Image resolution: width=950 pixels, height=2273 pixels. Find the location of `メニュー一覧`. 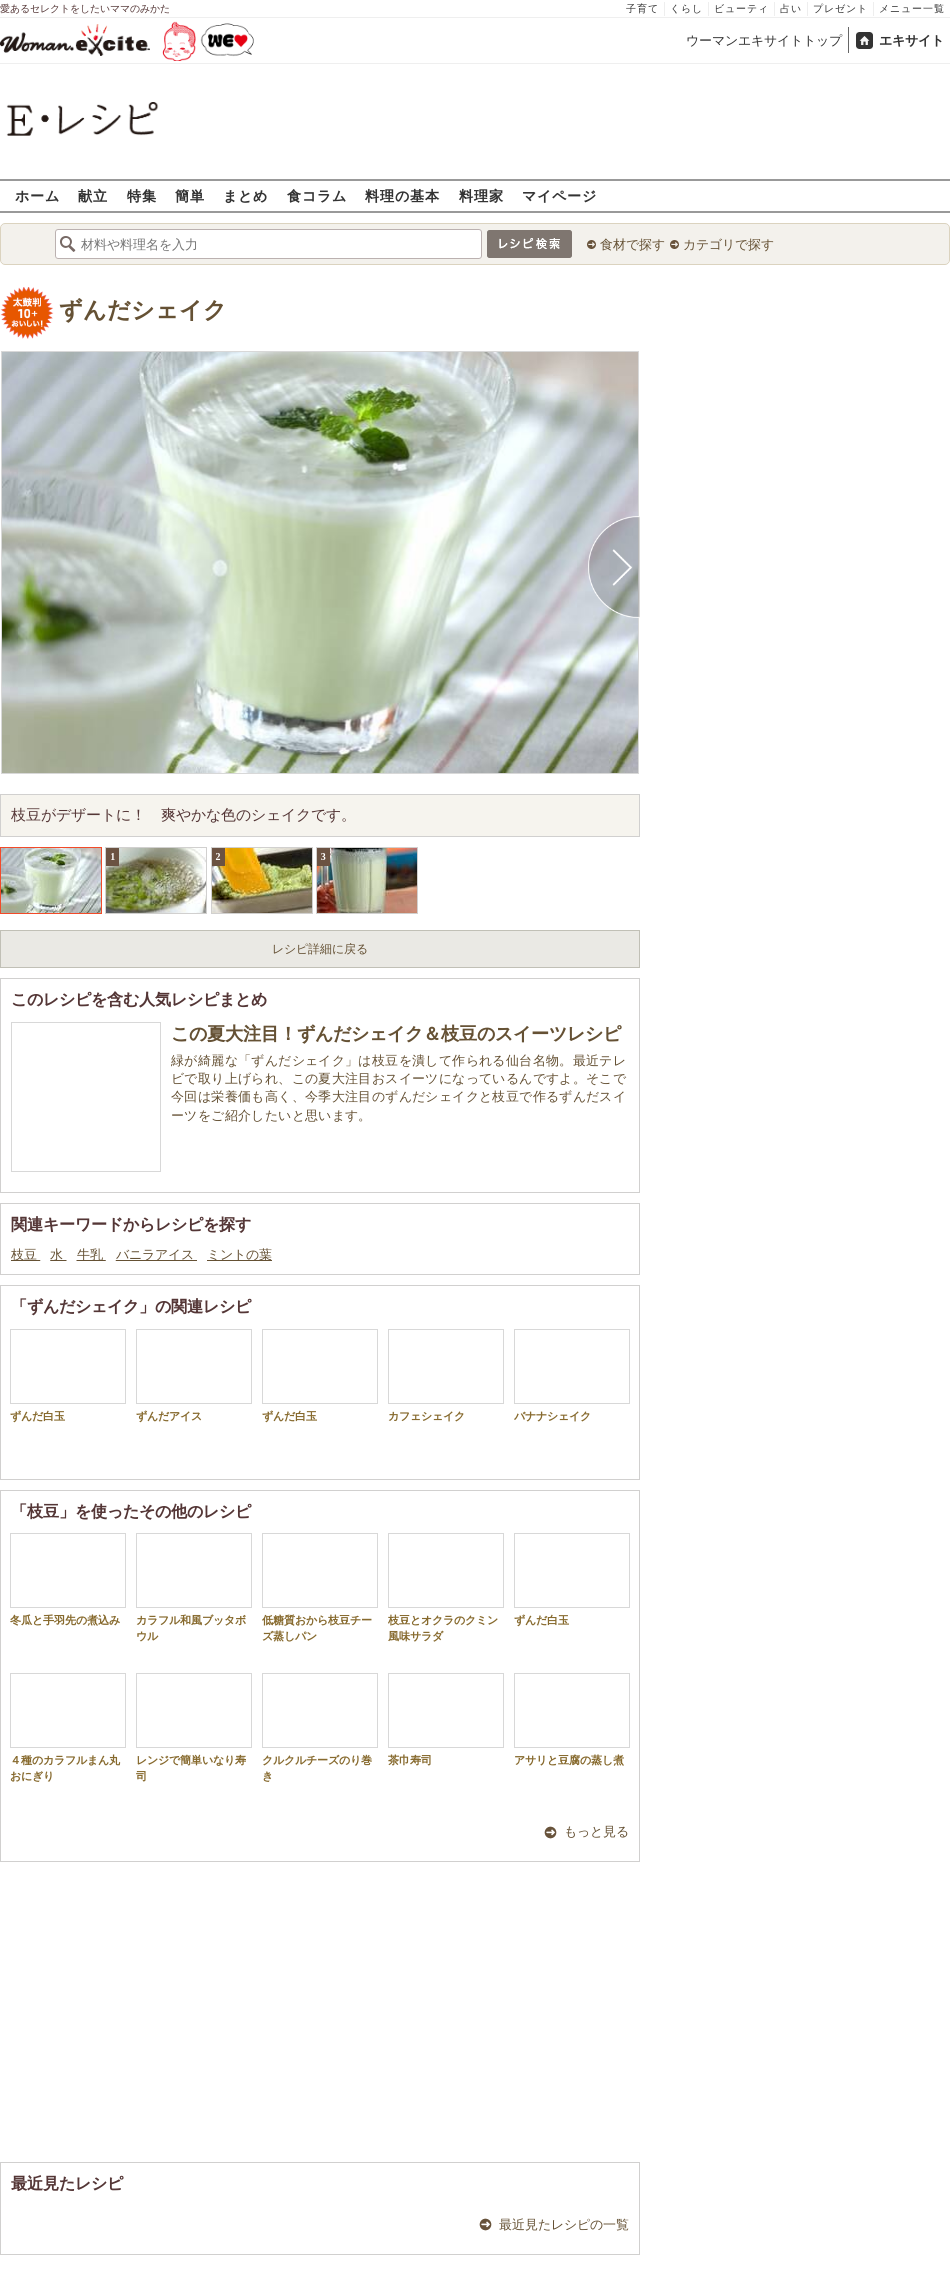

メニュー一覧 is located at coordinates (912, 8).